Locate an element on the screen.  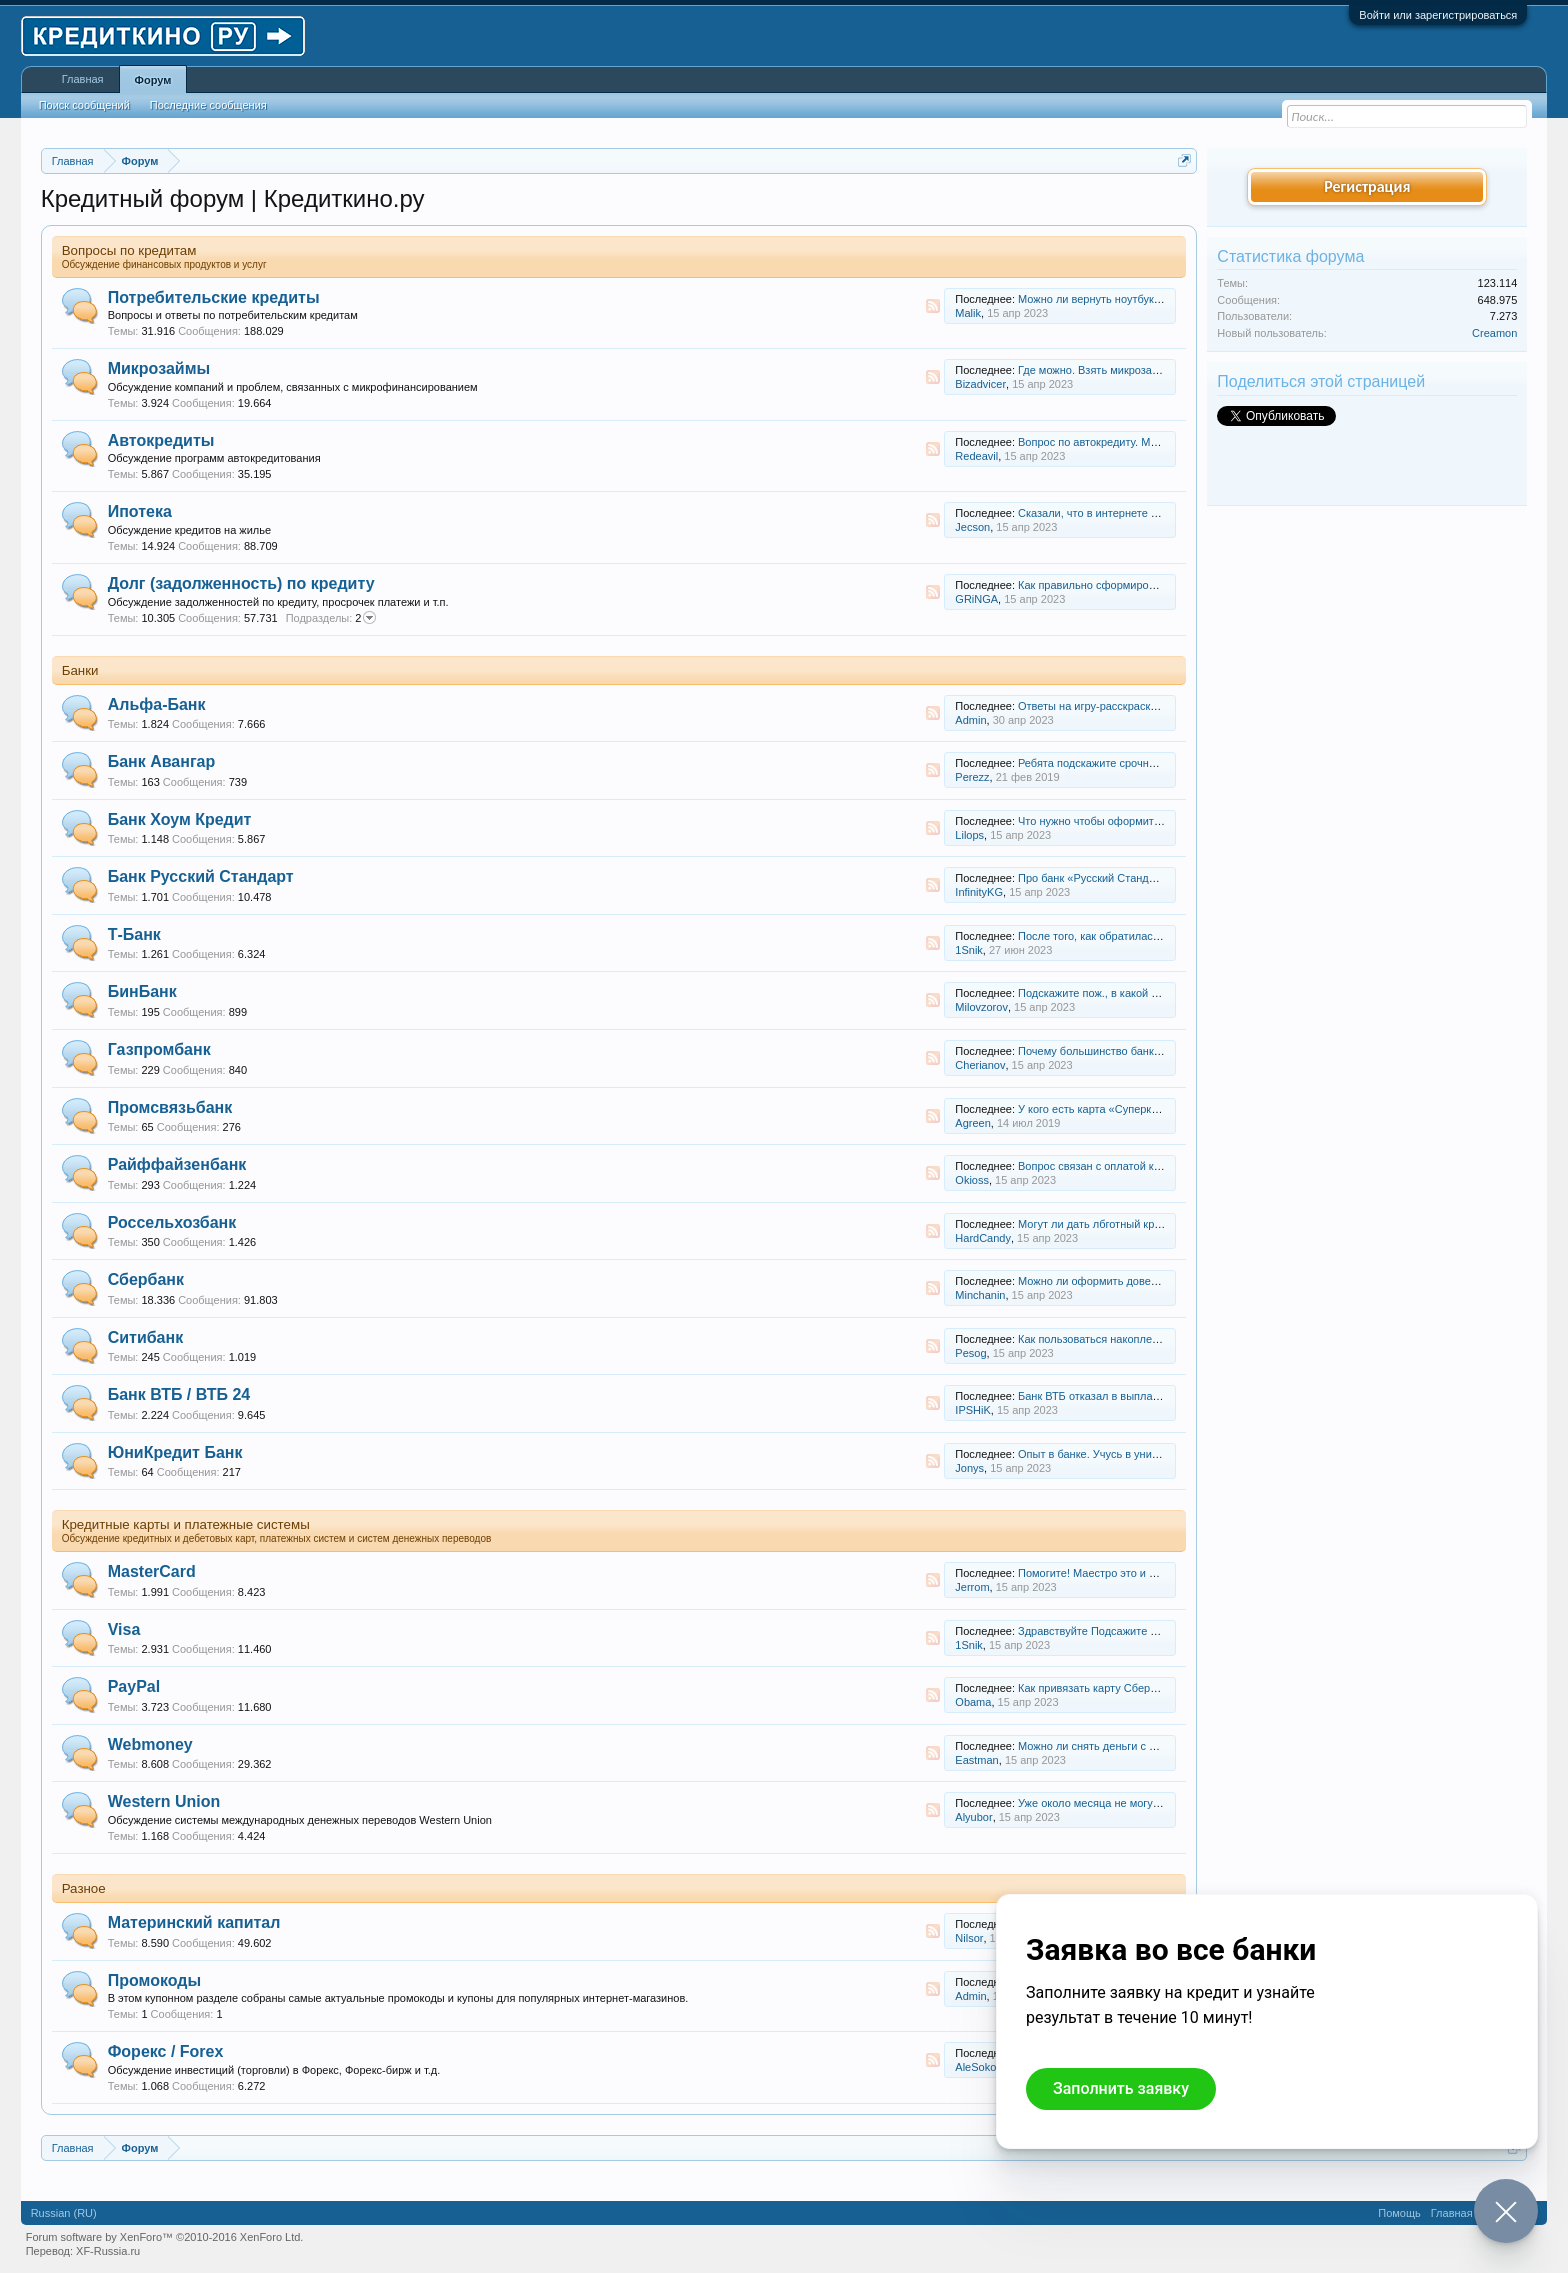
Minchanin is located at coordinates (980, 1295).